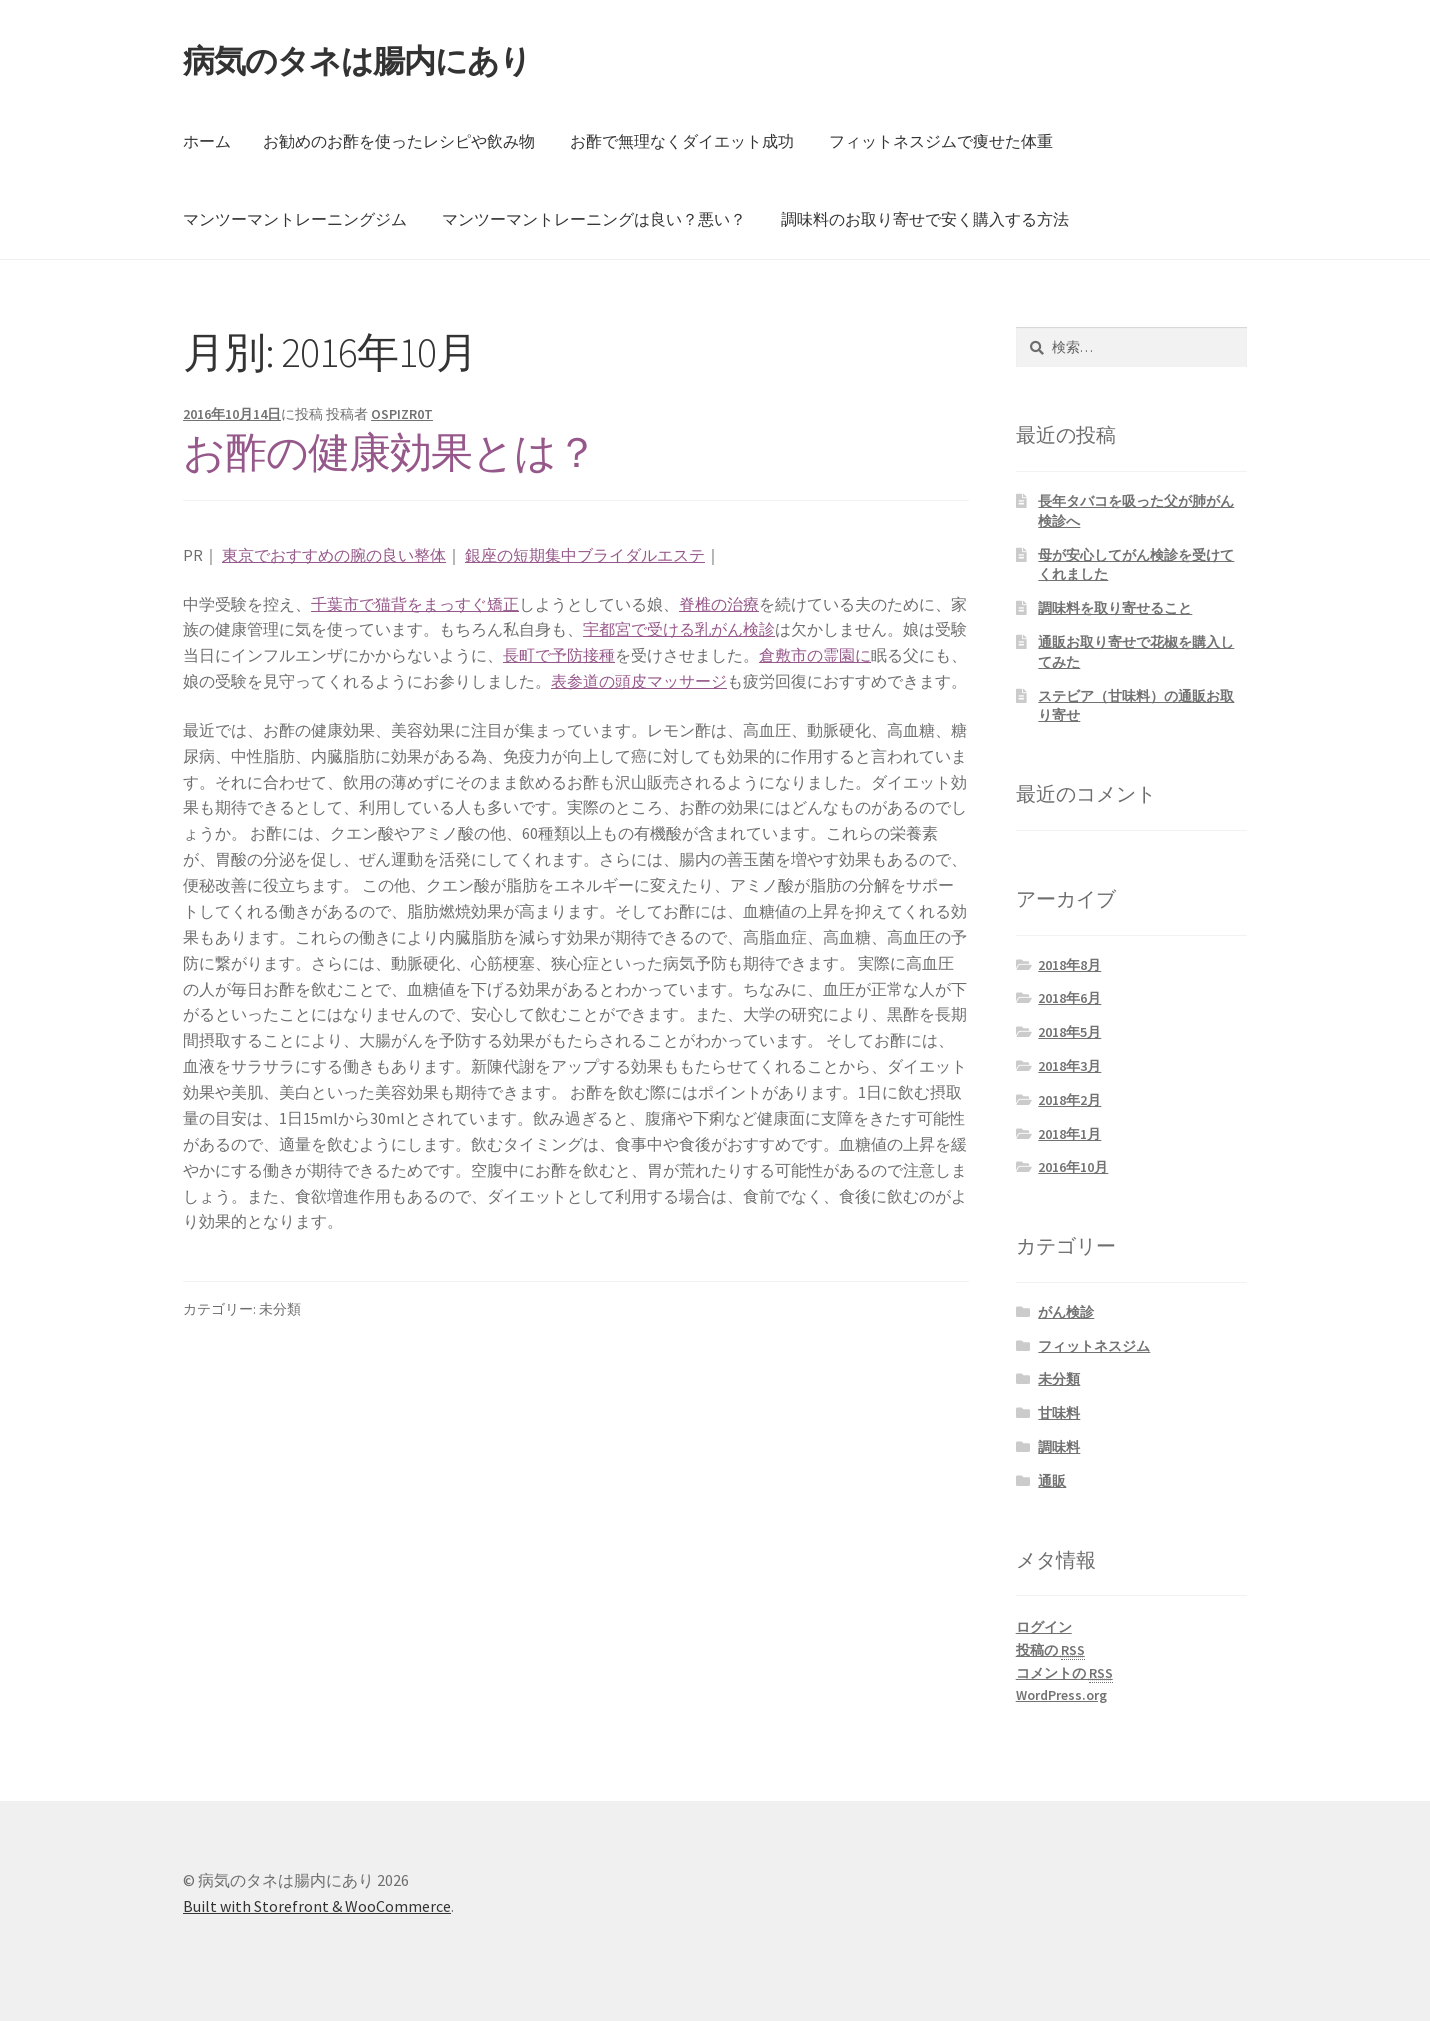  Describe the element at coordinates (1059, 1447) in the screenshot. I see `調味料` at that location.